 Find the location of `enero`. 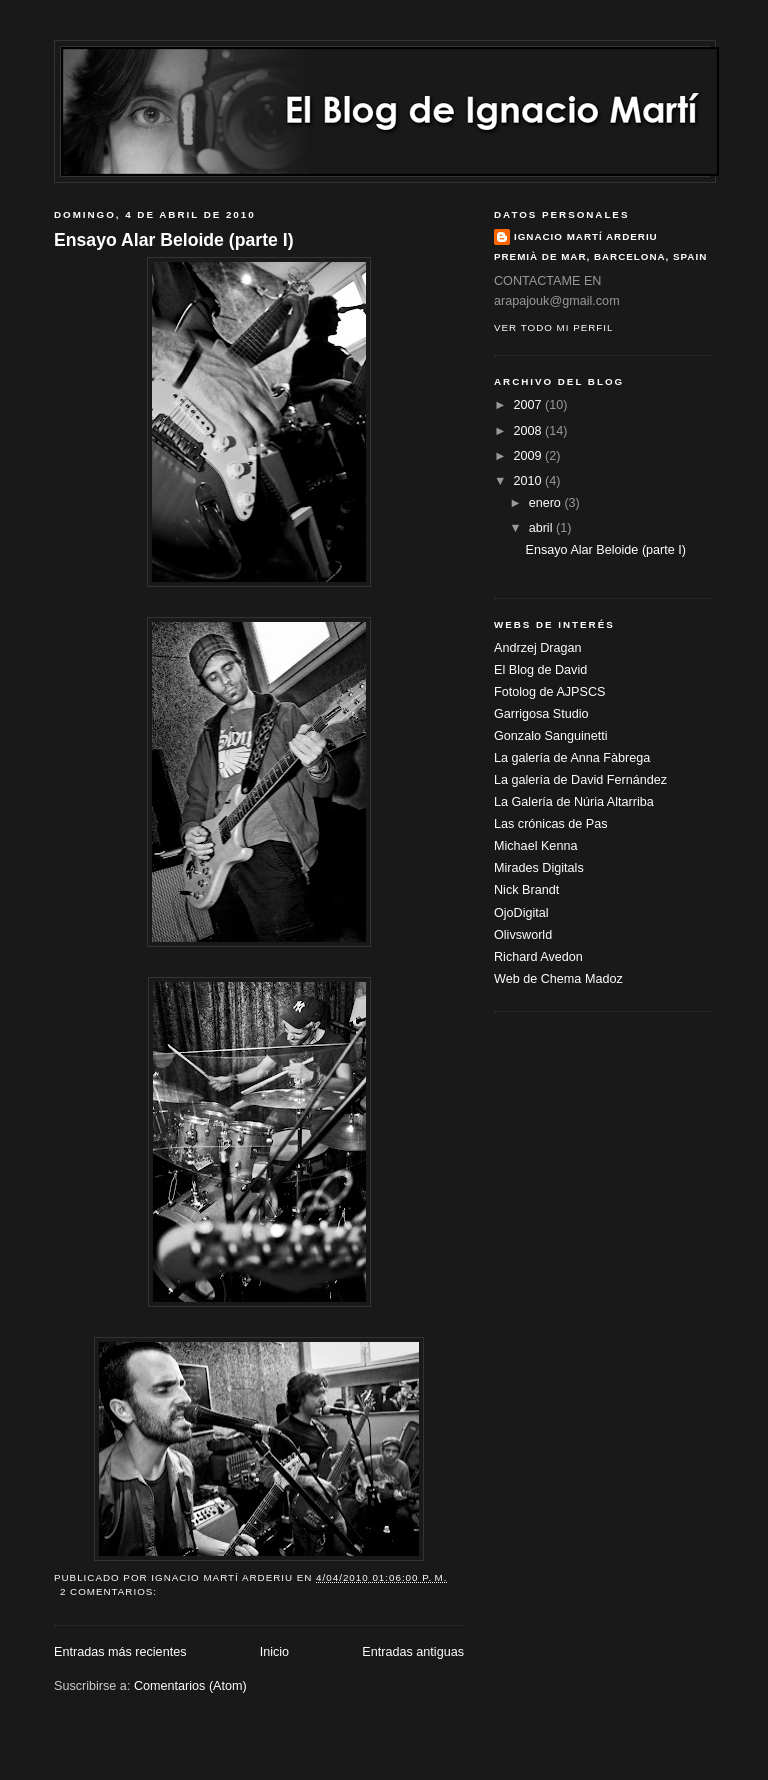

enero is located at coordinates (547, 503).